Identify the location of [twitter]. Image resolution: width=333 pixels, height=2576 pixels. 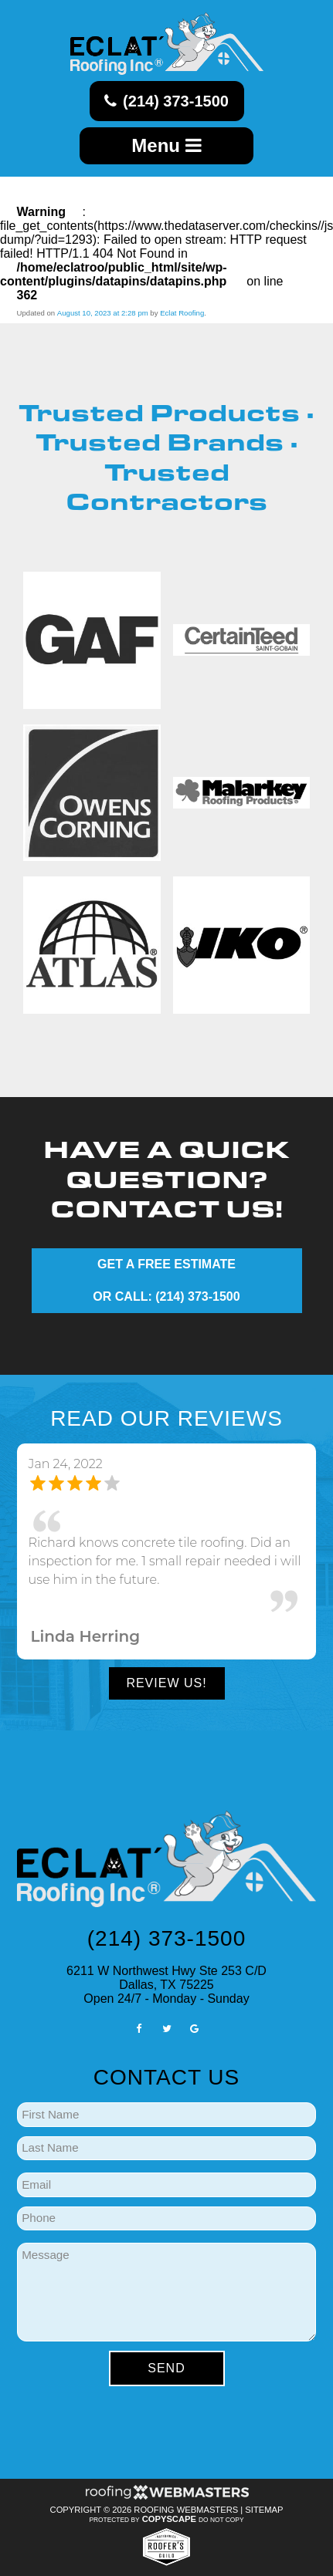
(167, 2027).